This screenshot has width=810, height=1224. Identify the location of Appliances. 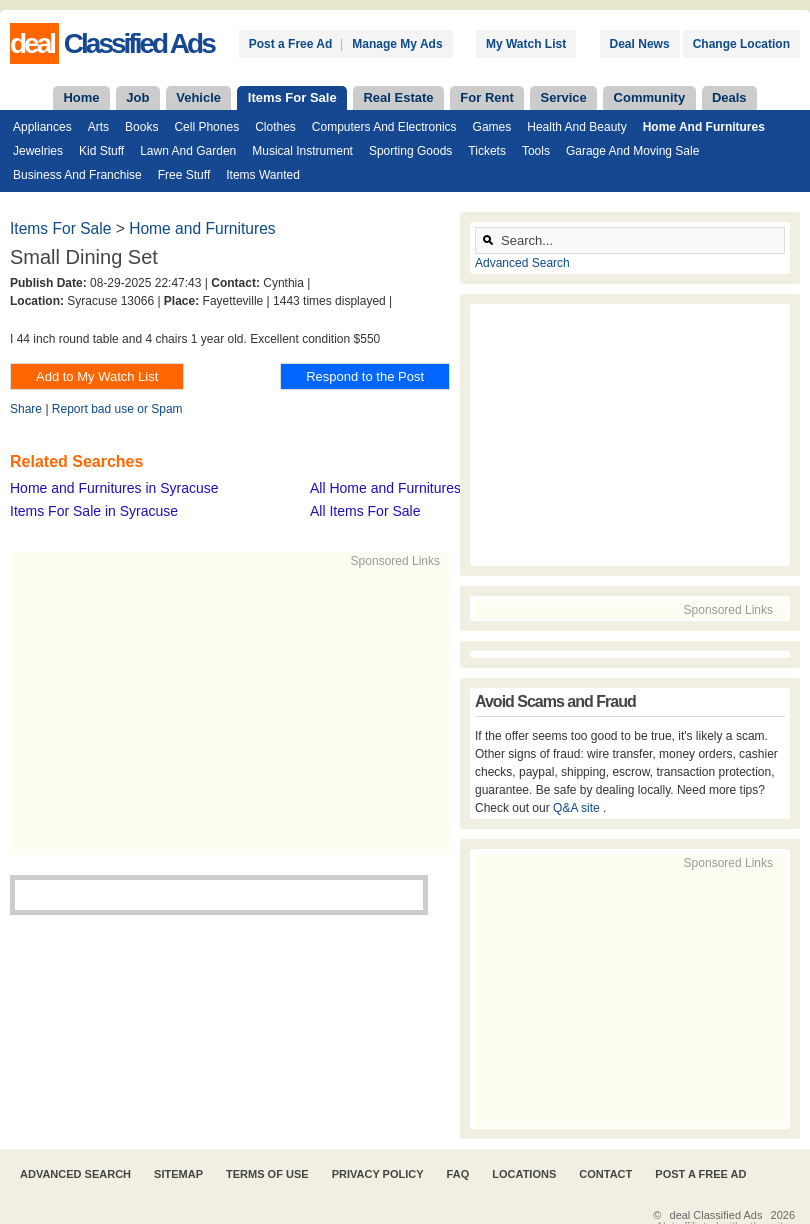
(42, 127).